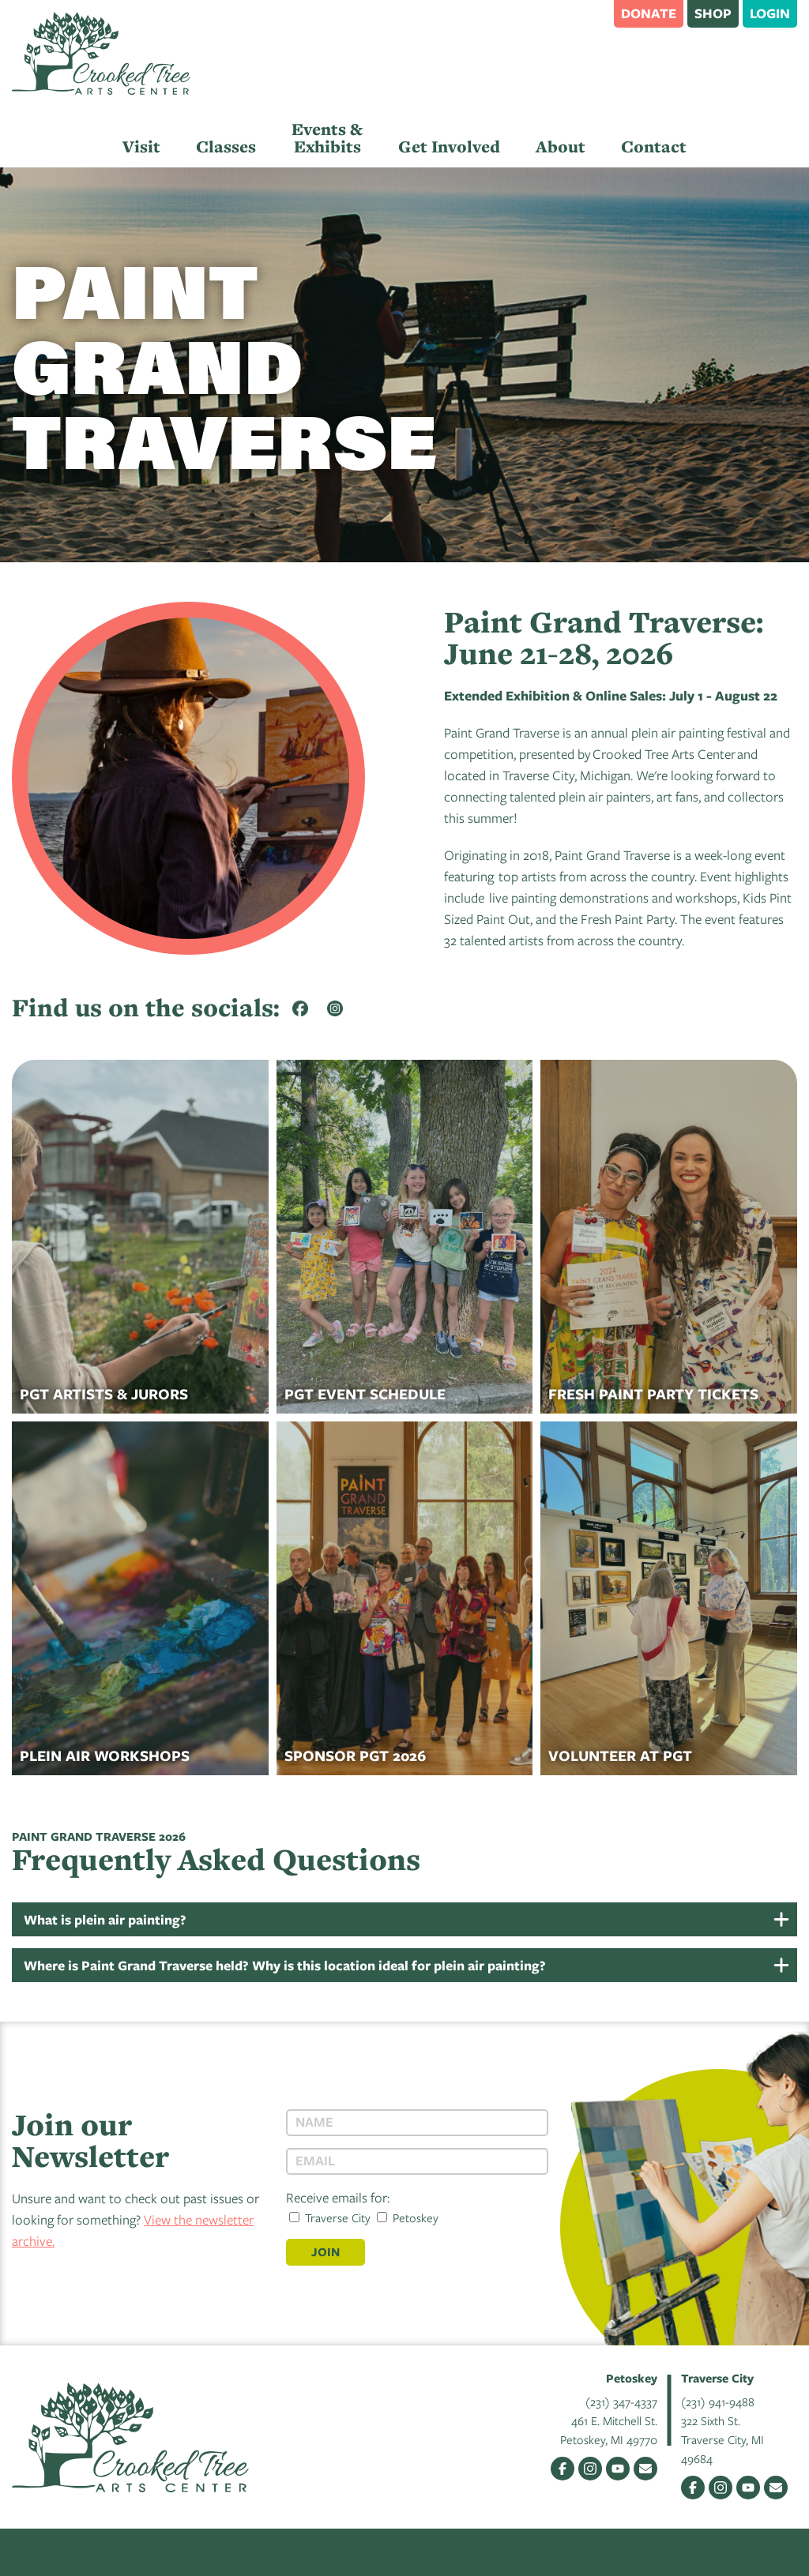 The image size is (809, 2576). What do you see at coordinates (654, 146) in the screenshot?
I see `Contact` at bounding box center [654, 146].